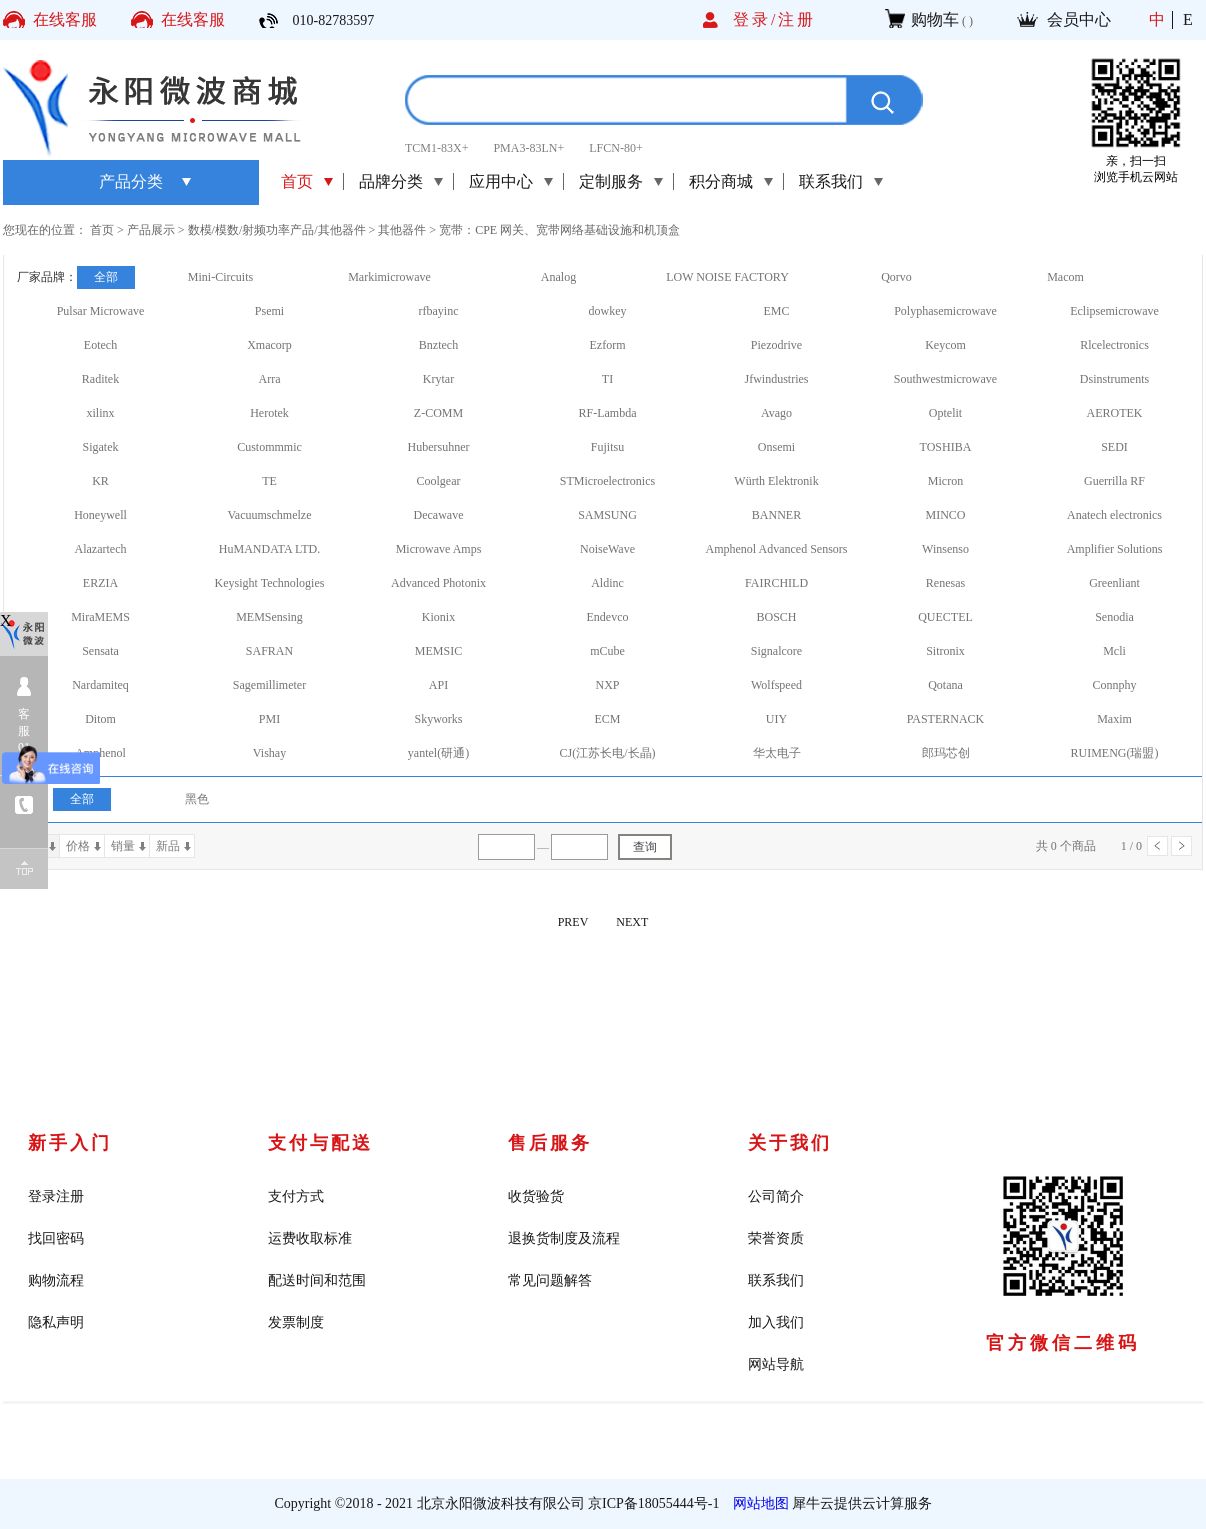 This screenshot has width=1206, height=1529. I want to click on Optelit, so click(945, 413).